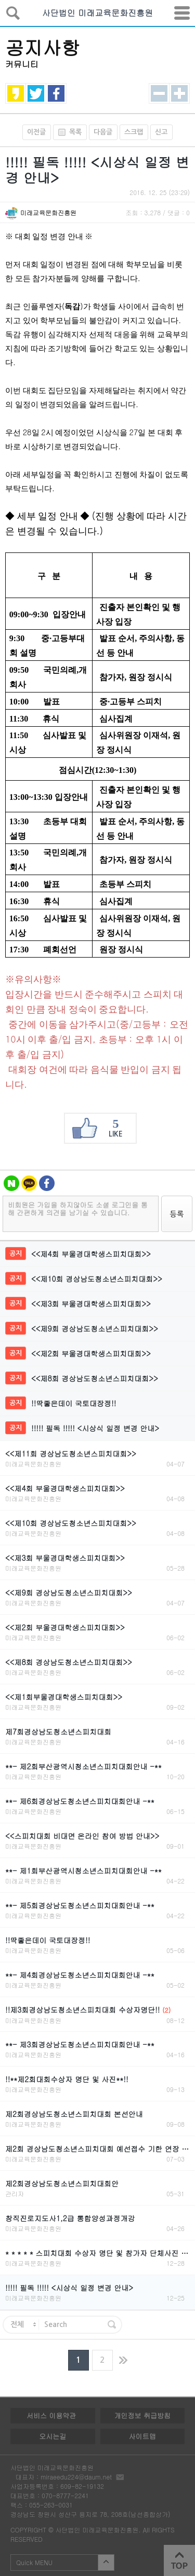 This screenshot has width=195, height=2576. I want to click on 개인정보 취급방침, so click(142, 2415).